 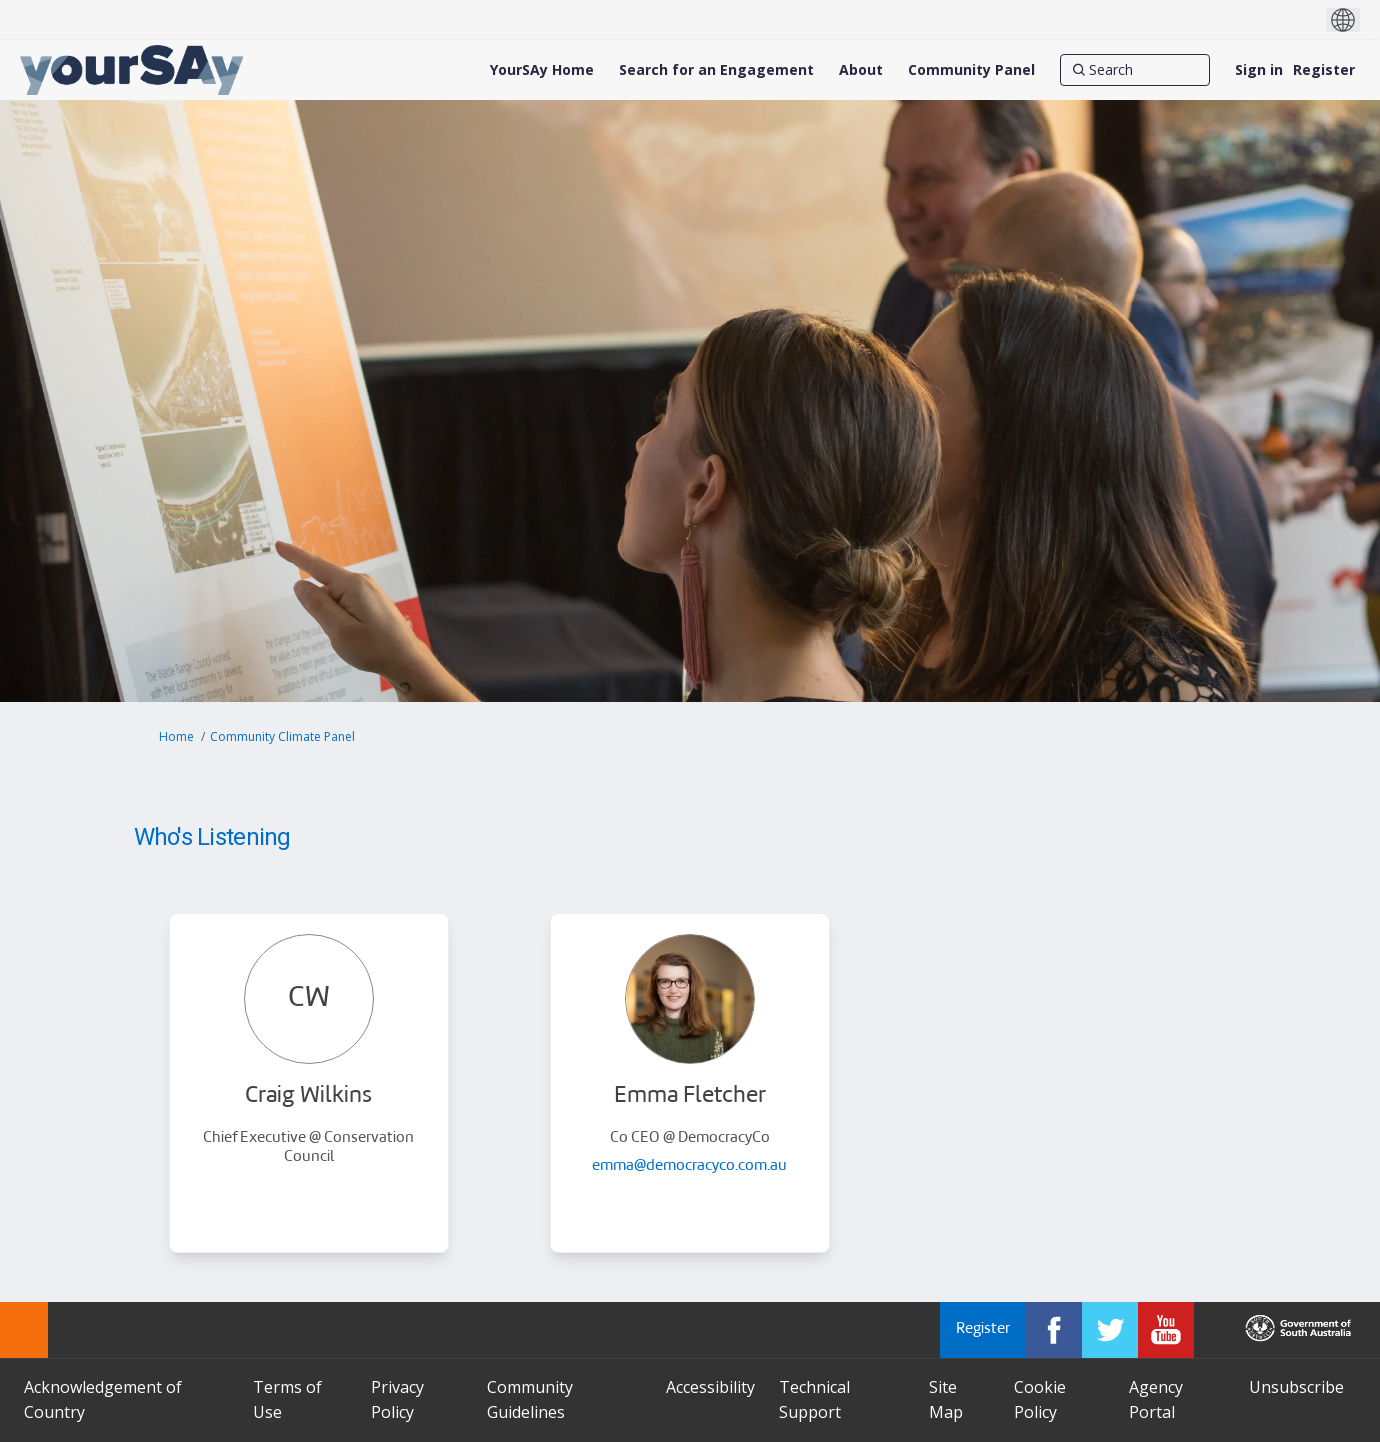 I want to click on Accessibility, so click(x=710, y=1387).